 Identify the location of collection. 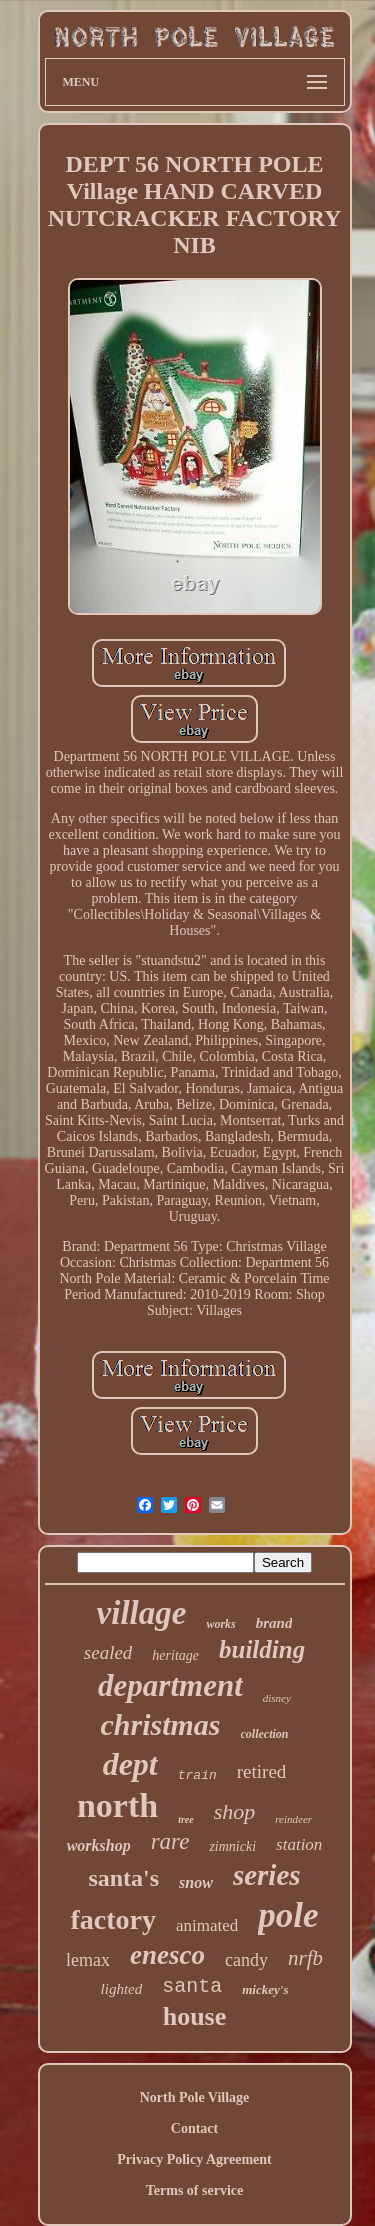
(265, 1734).